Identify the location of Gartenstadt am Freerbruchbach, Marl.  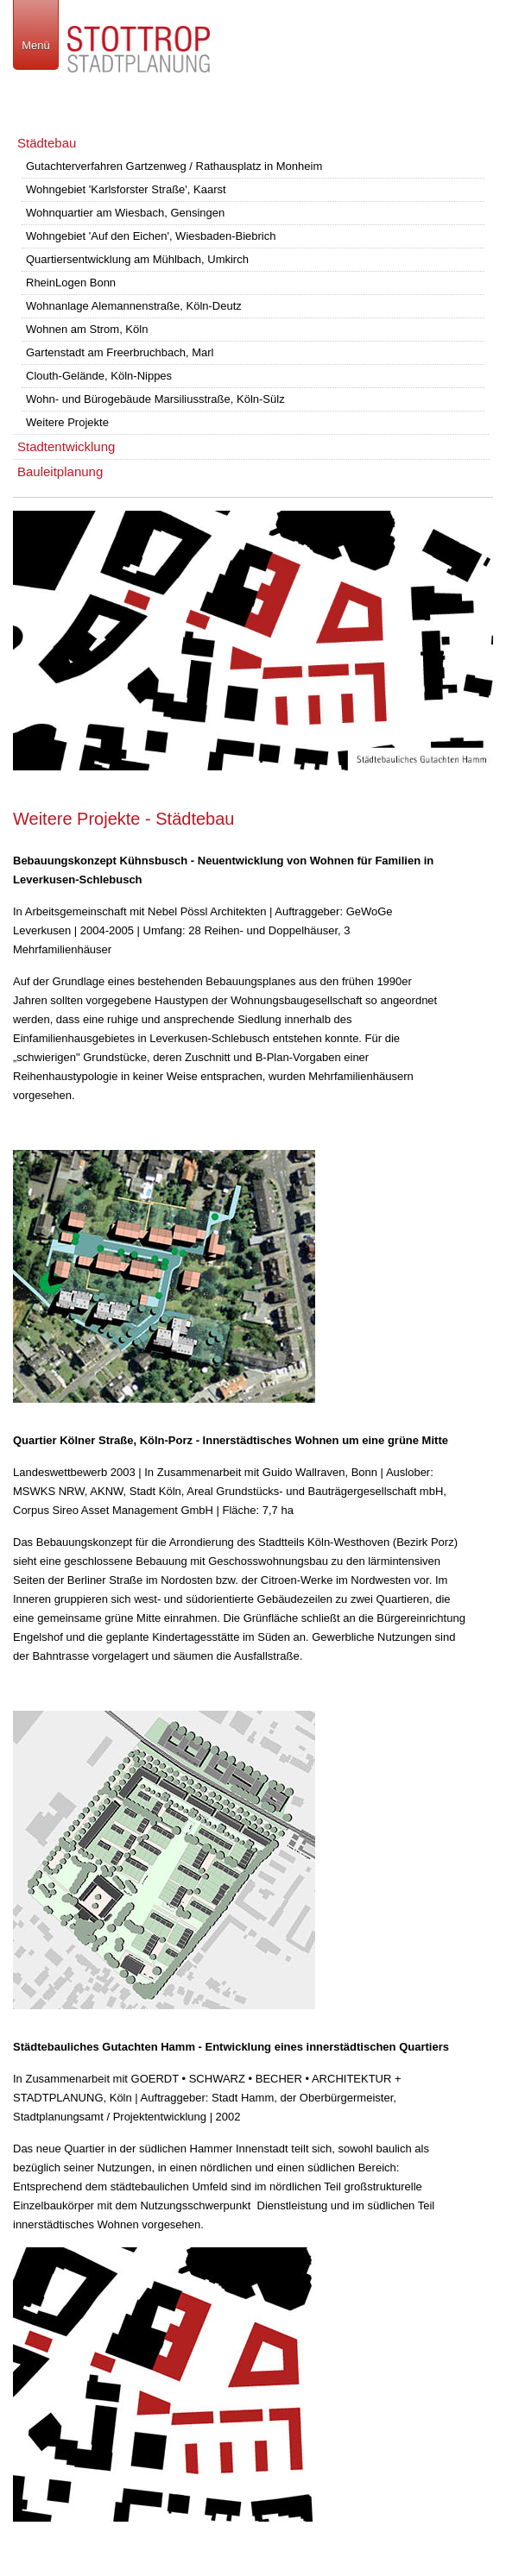
(119, 352).